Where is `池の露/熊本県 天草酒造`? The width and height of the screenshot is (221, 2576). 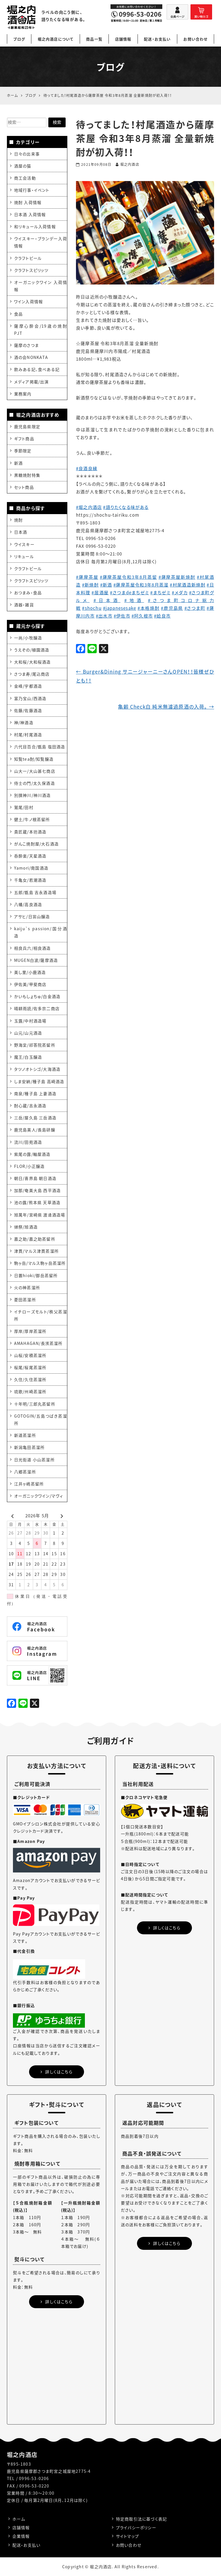 池の露/熊本県 天草酒造 is located at coordinates (37, 1202).